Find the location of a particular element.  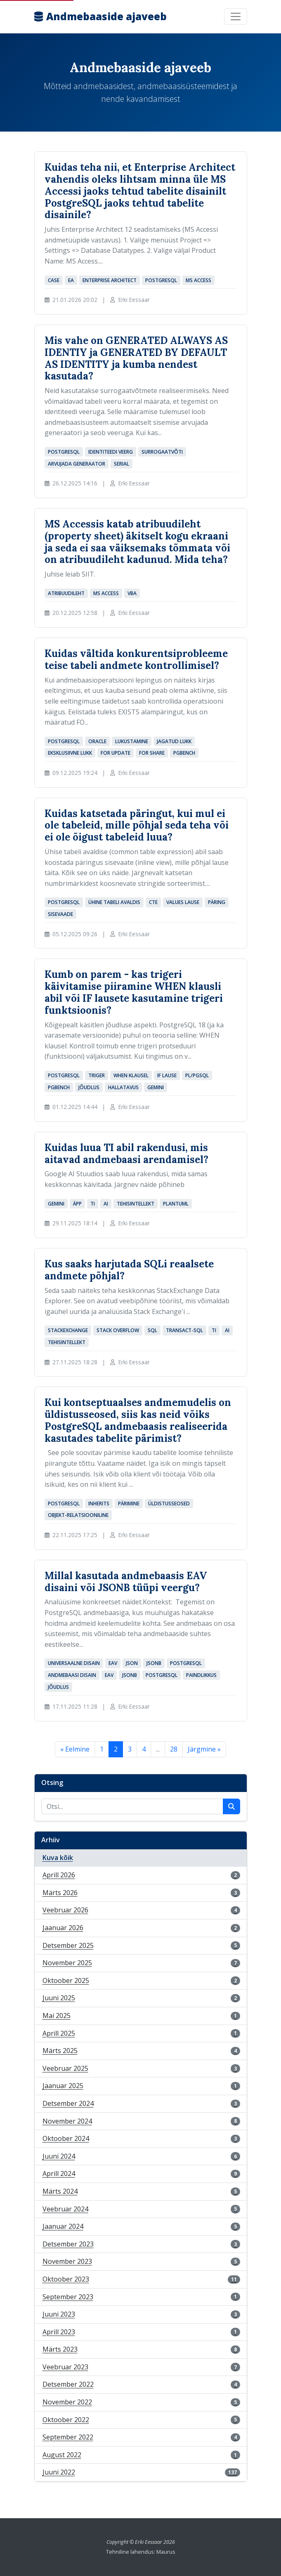

PL/pgSQL is located at coordinates (197, 1075).